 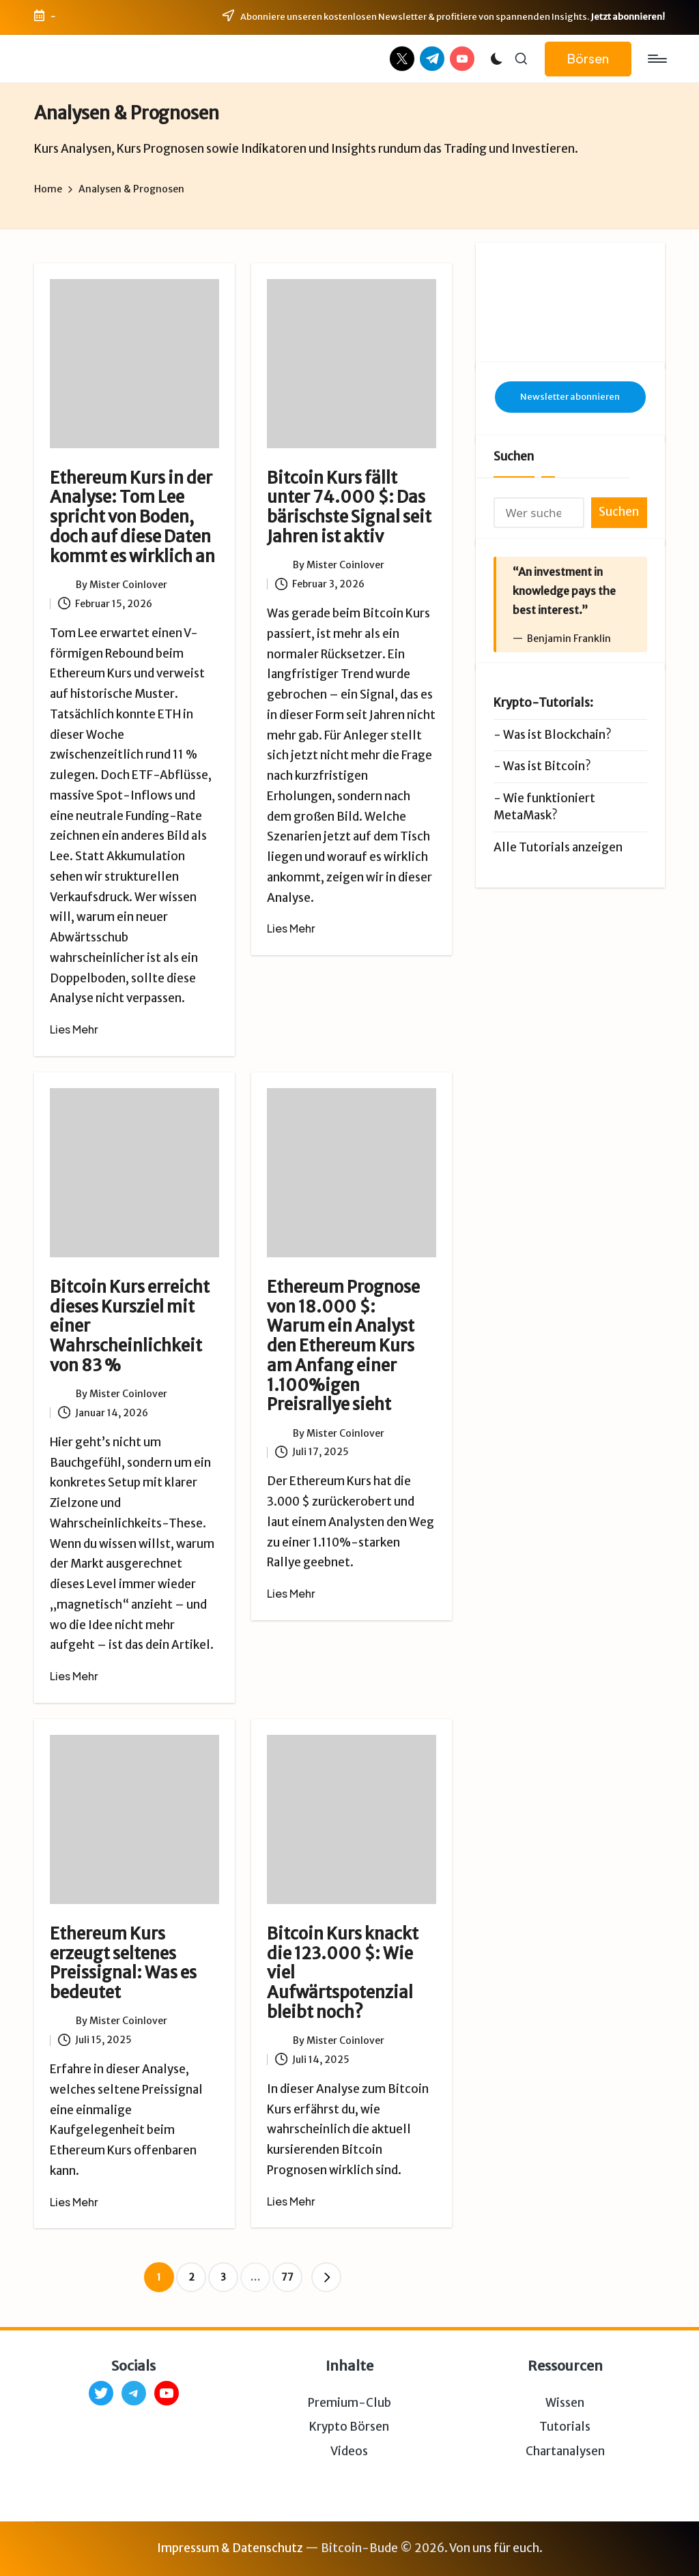 What do you see at coordinates (588, 59) in the screenshot?
I see `[button]` at bounding box center [588, 59].